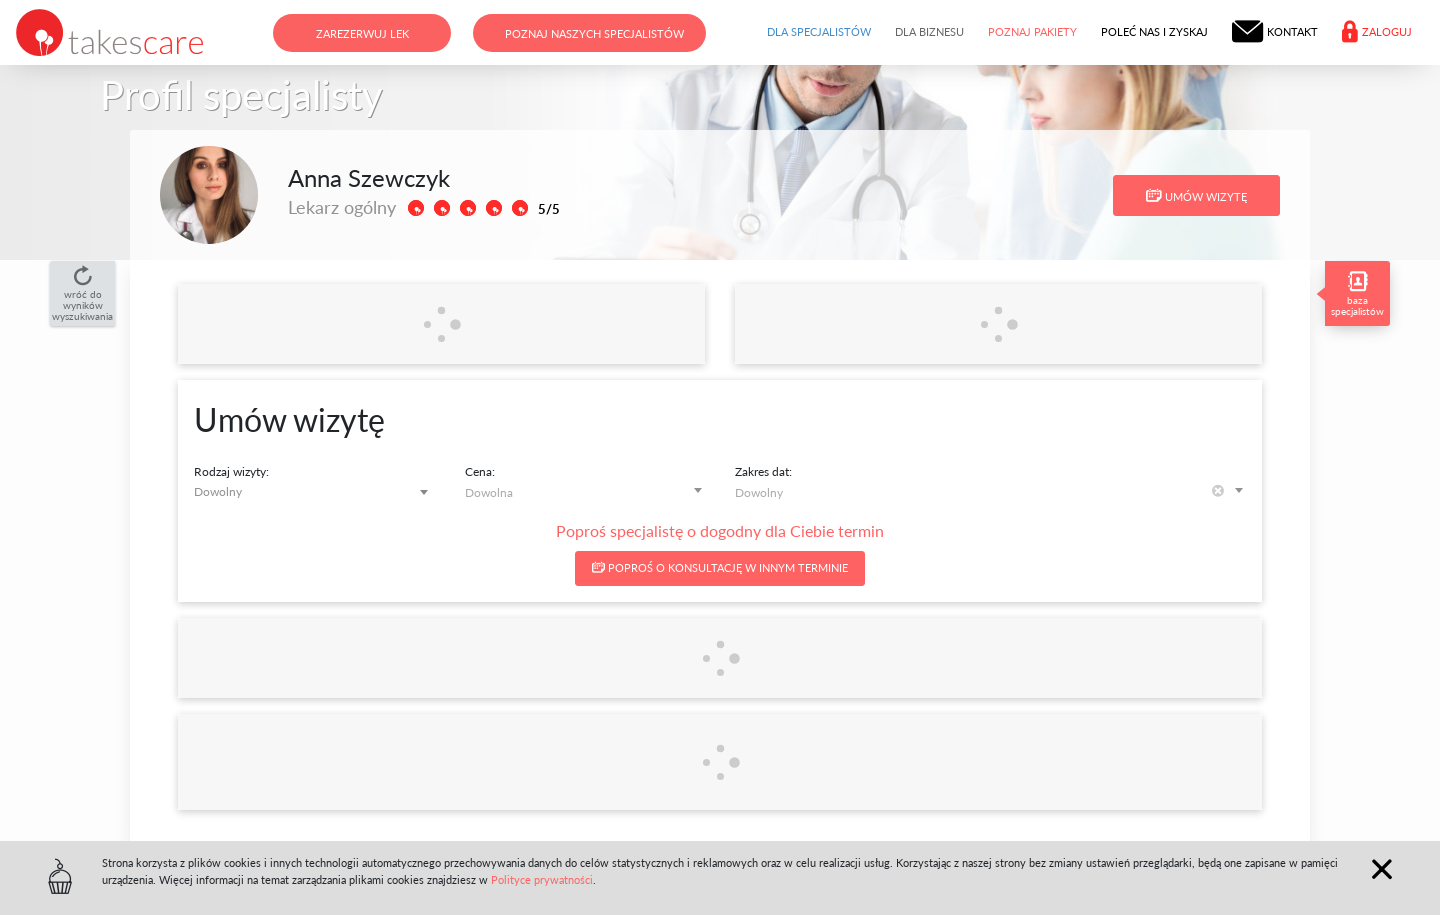  What do you see at coordinates (480, 471) in the screenshot?
I see `Cena:` at bounding box center [480, 471].